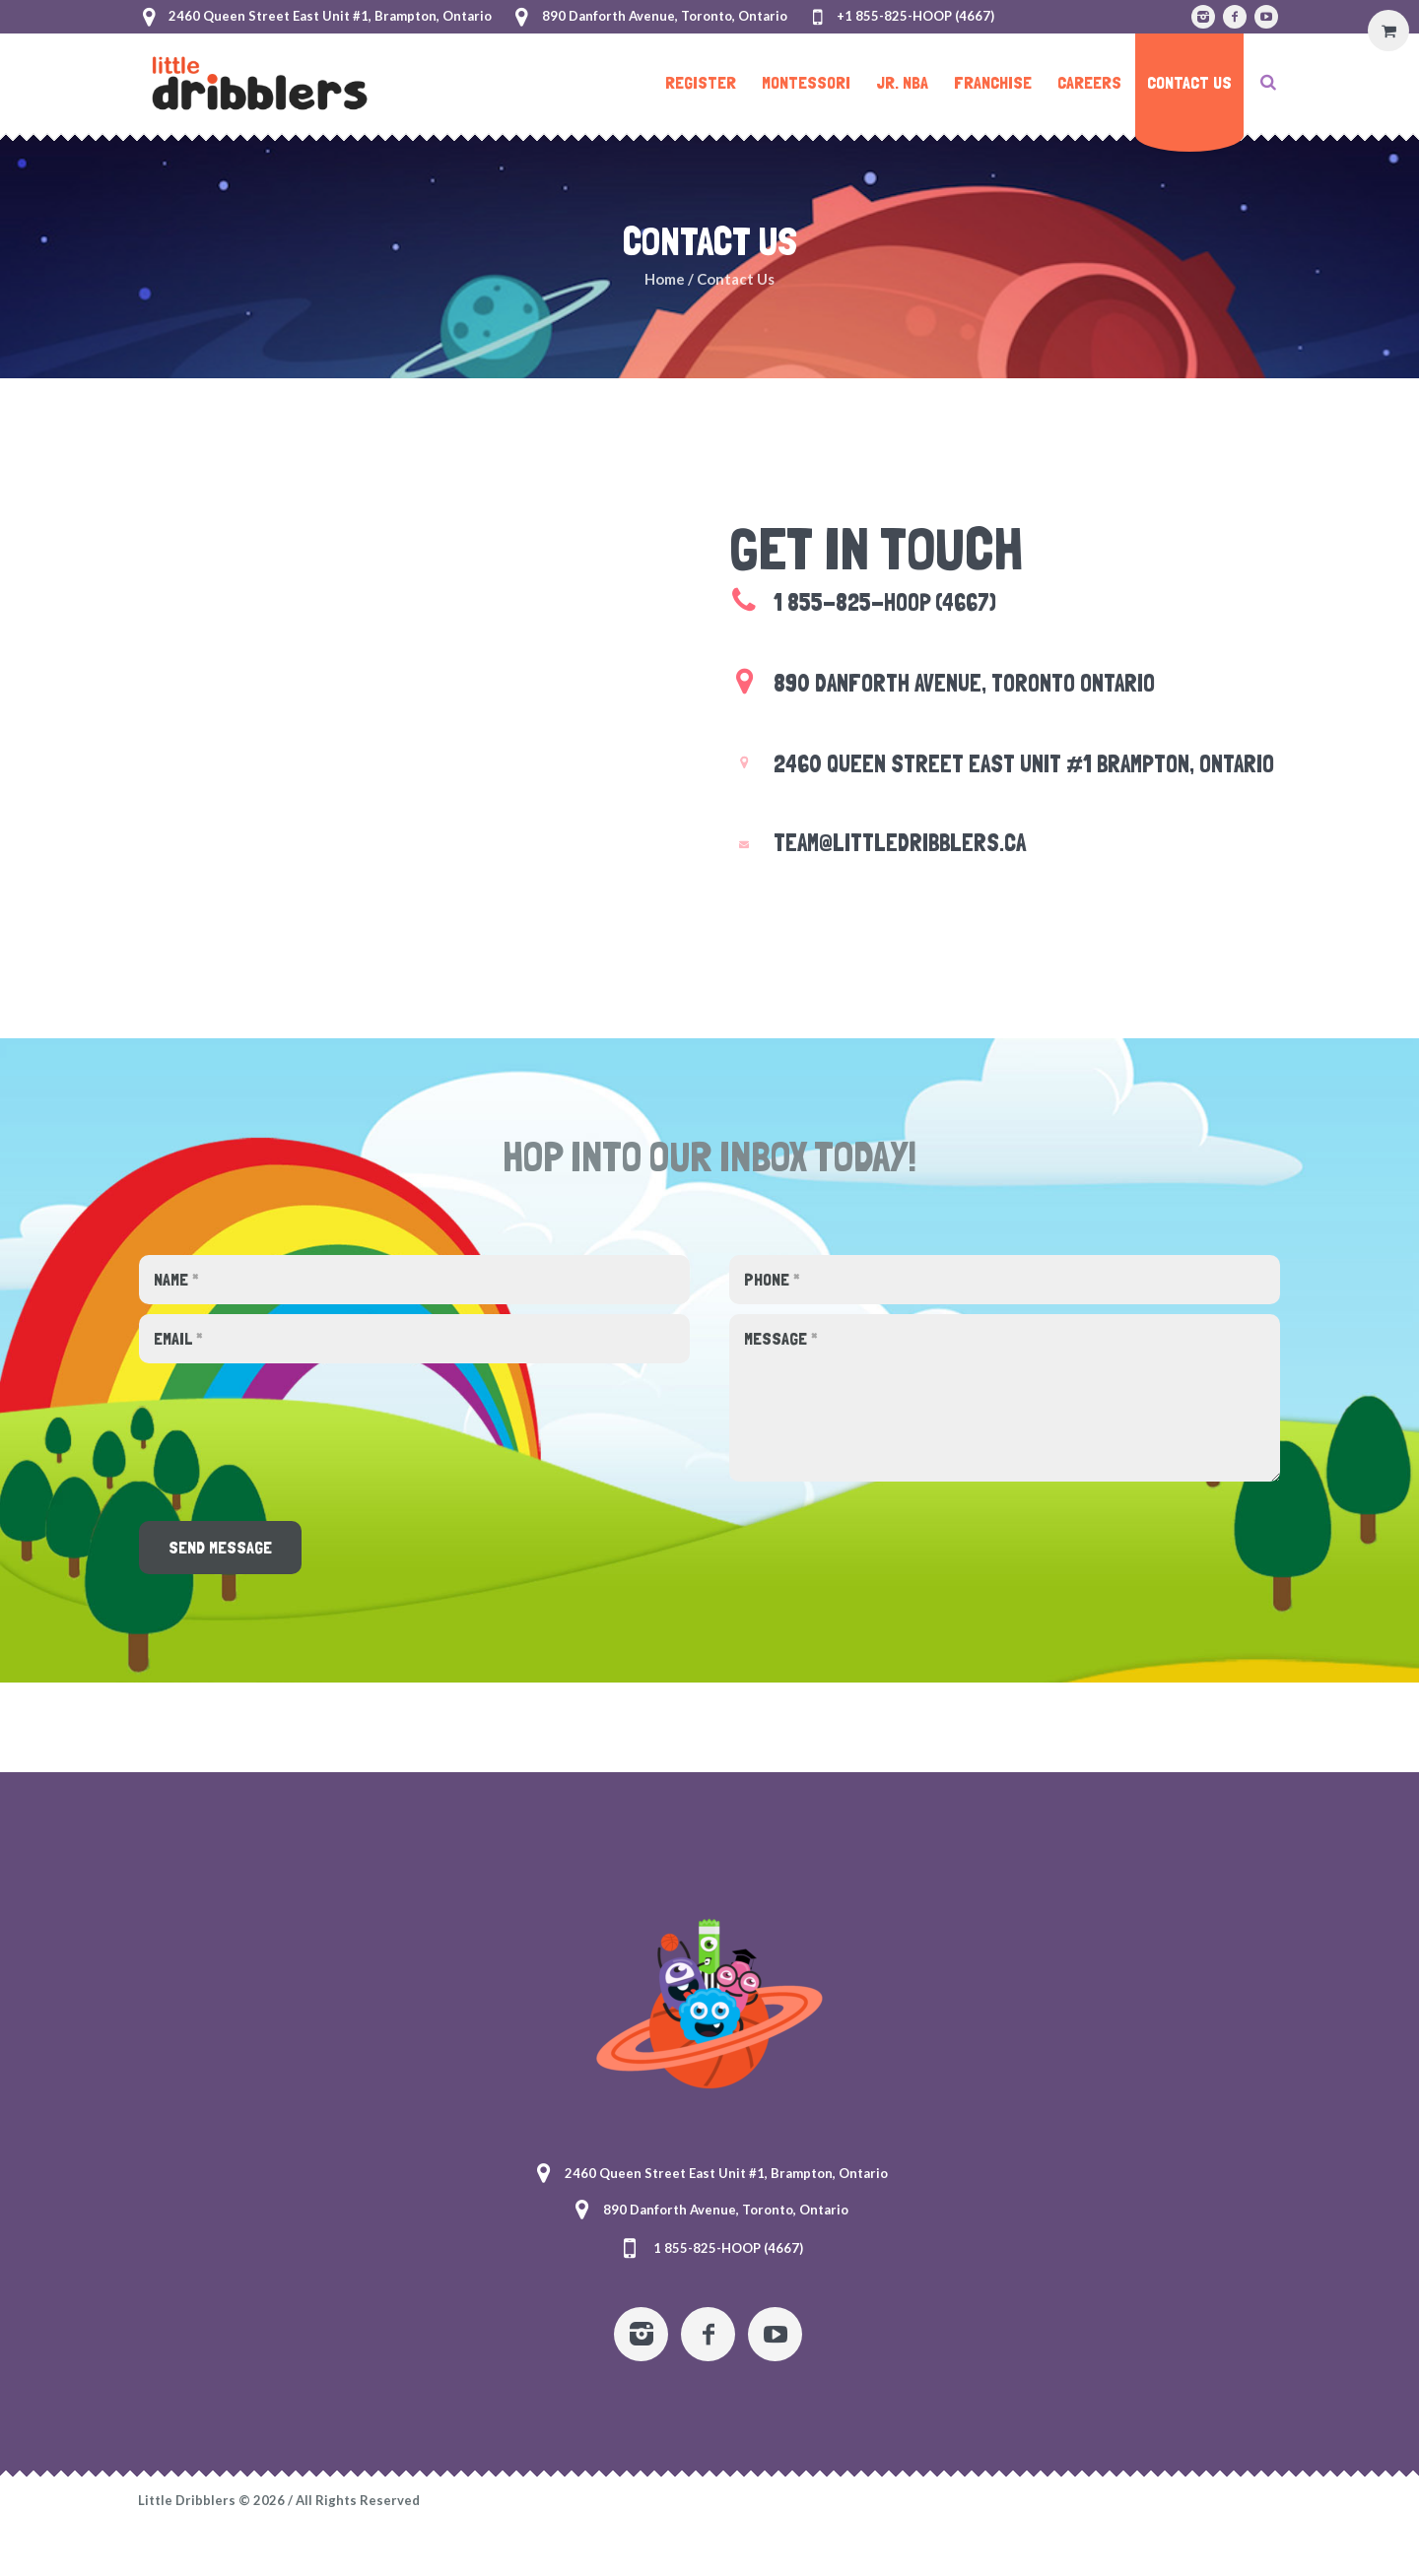 Image resolution: width=1419 pixels, height=2576 pixels. Describe the element at coordinates (772, 1279) in the screenshot. I see `Phone` at that location.